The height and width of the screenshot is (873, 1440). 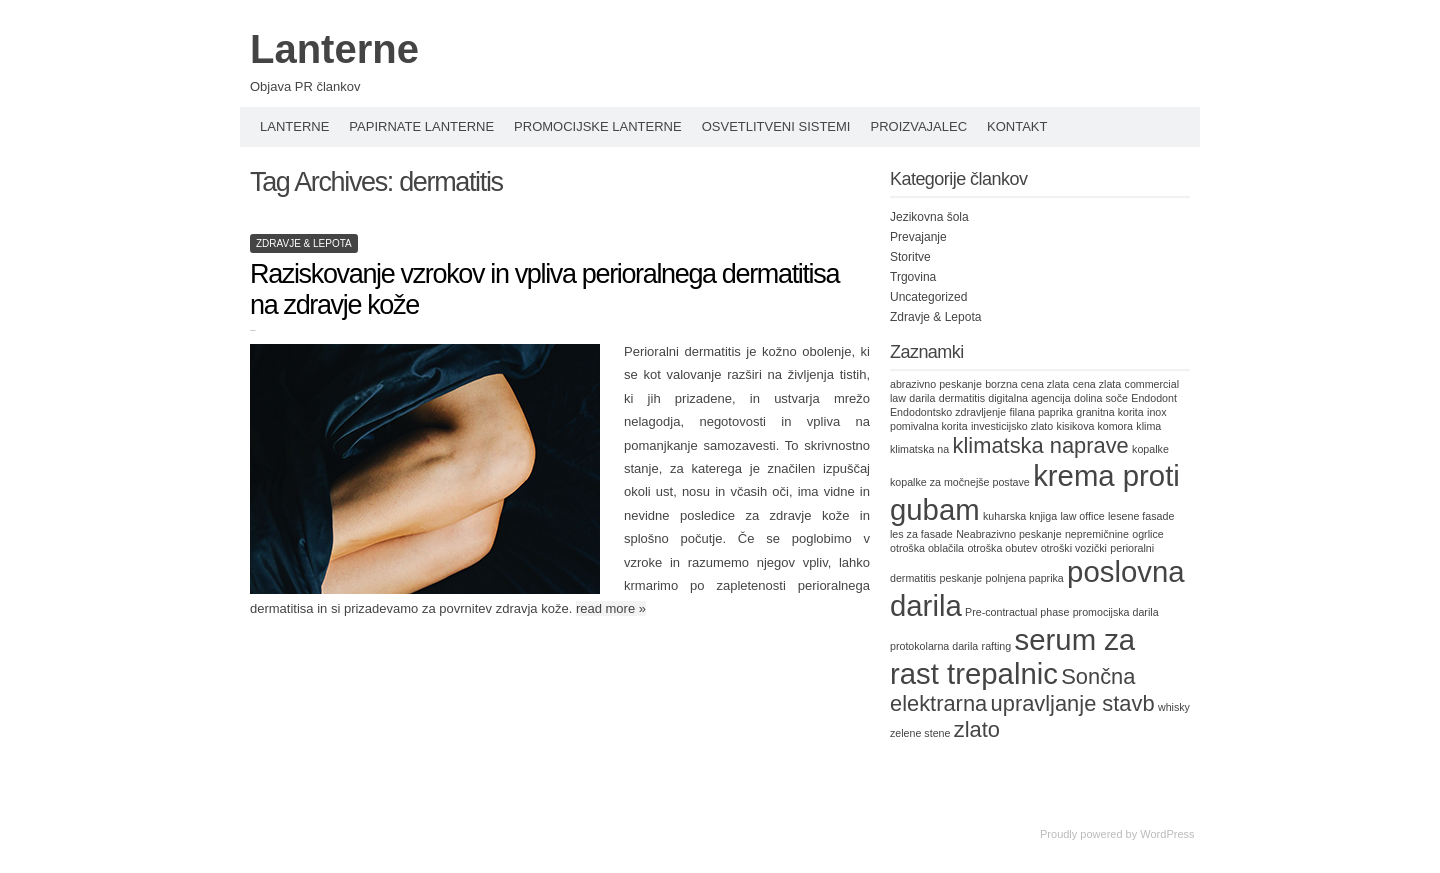 I want to click on otroška obutev [otroška obutev (1 item)], so click(x=1002, y=548).